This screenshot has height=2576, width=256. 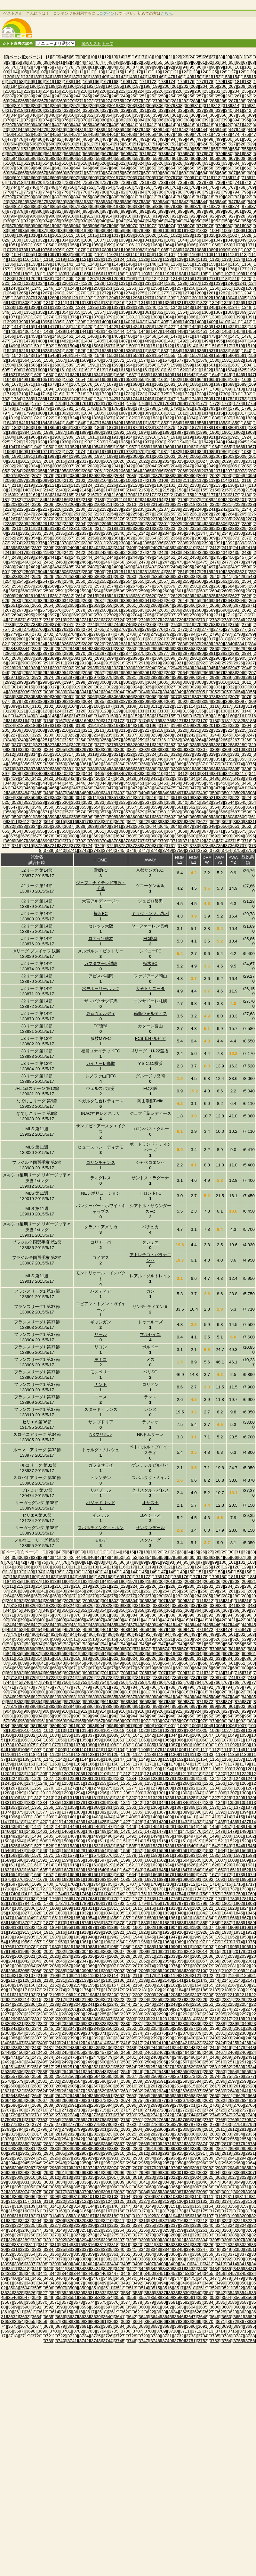 I want to click on [1163], so click(x=76, y=269).